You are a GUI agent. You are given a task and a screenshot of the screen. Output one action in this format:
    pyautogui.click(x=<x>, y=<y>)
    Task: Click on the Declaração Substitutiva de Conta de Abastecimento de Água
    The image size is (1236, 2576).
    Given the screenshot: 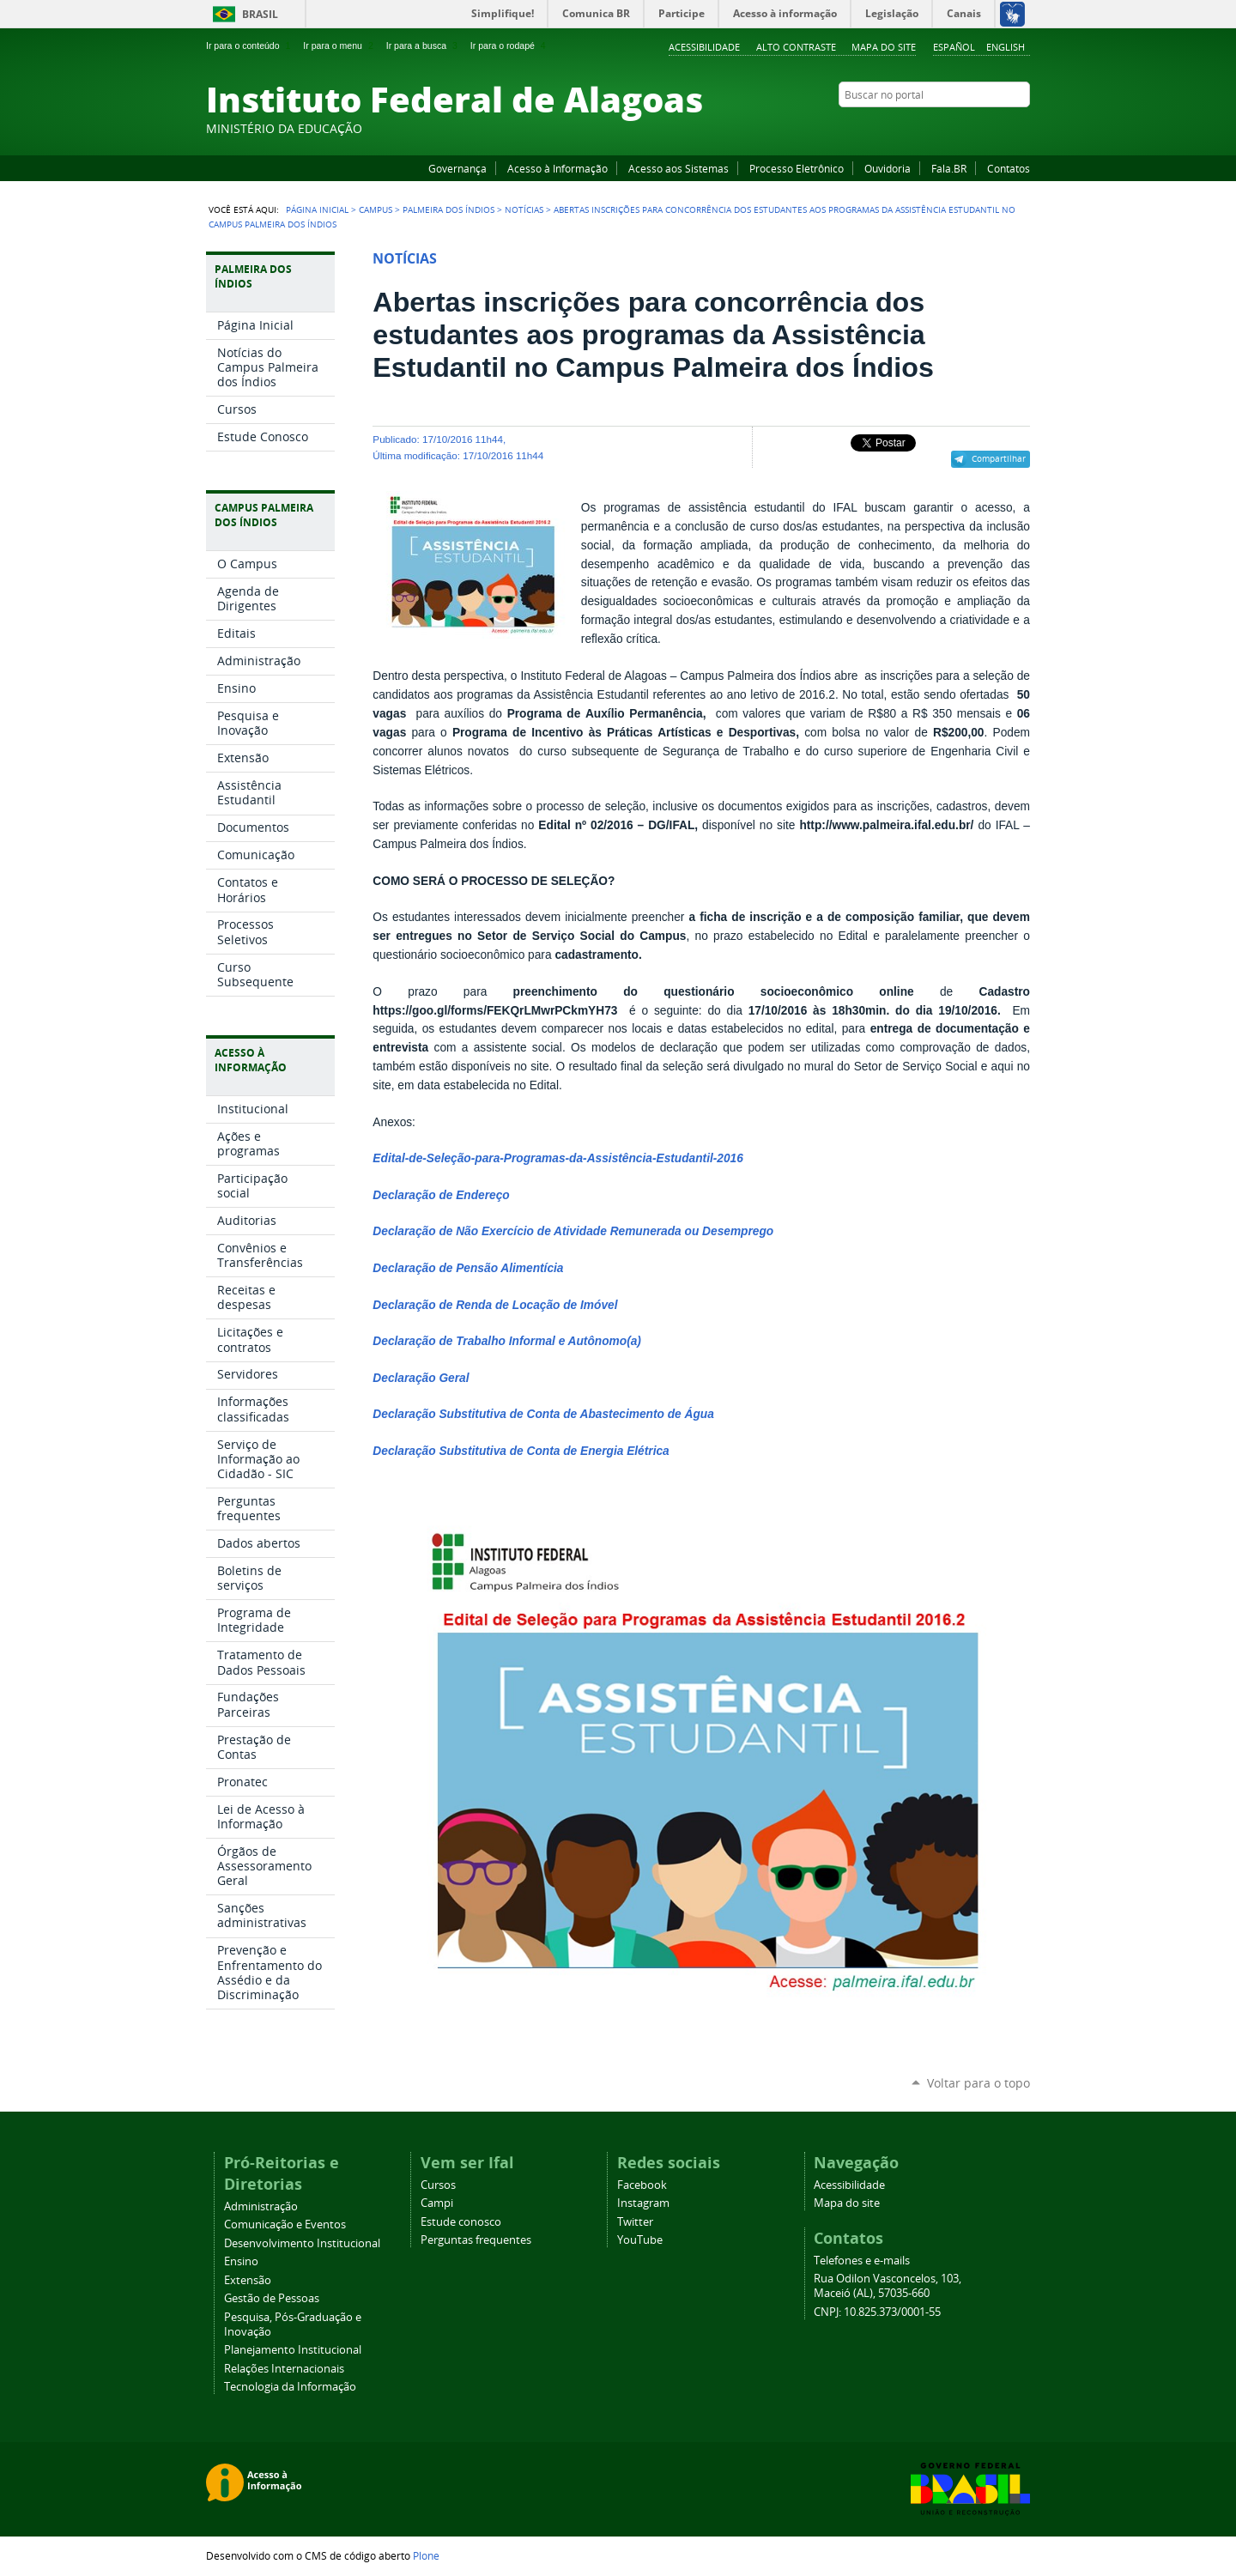 What is the action you would take?
    pyautogui.click(x=543, y=1414)
    